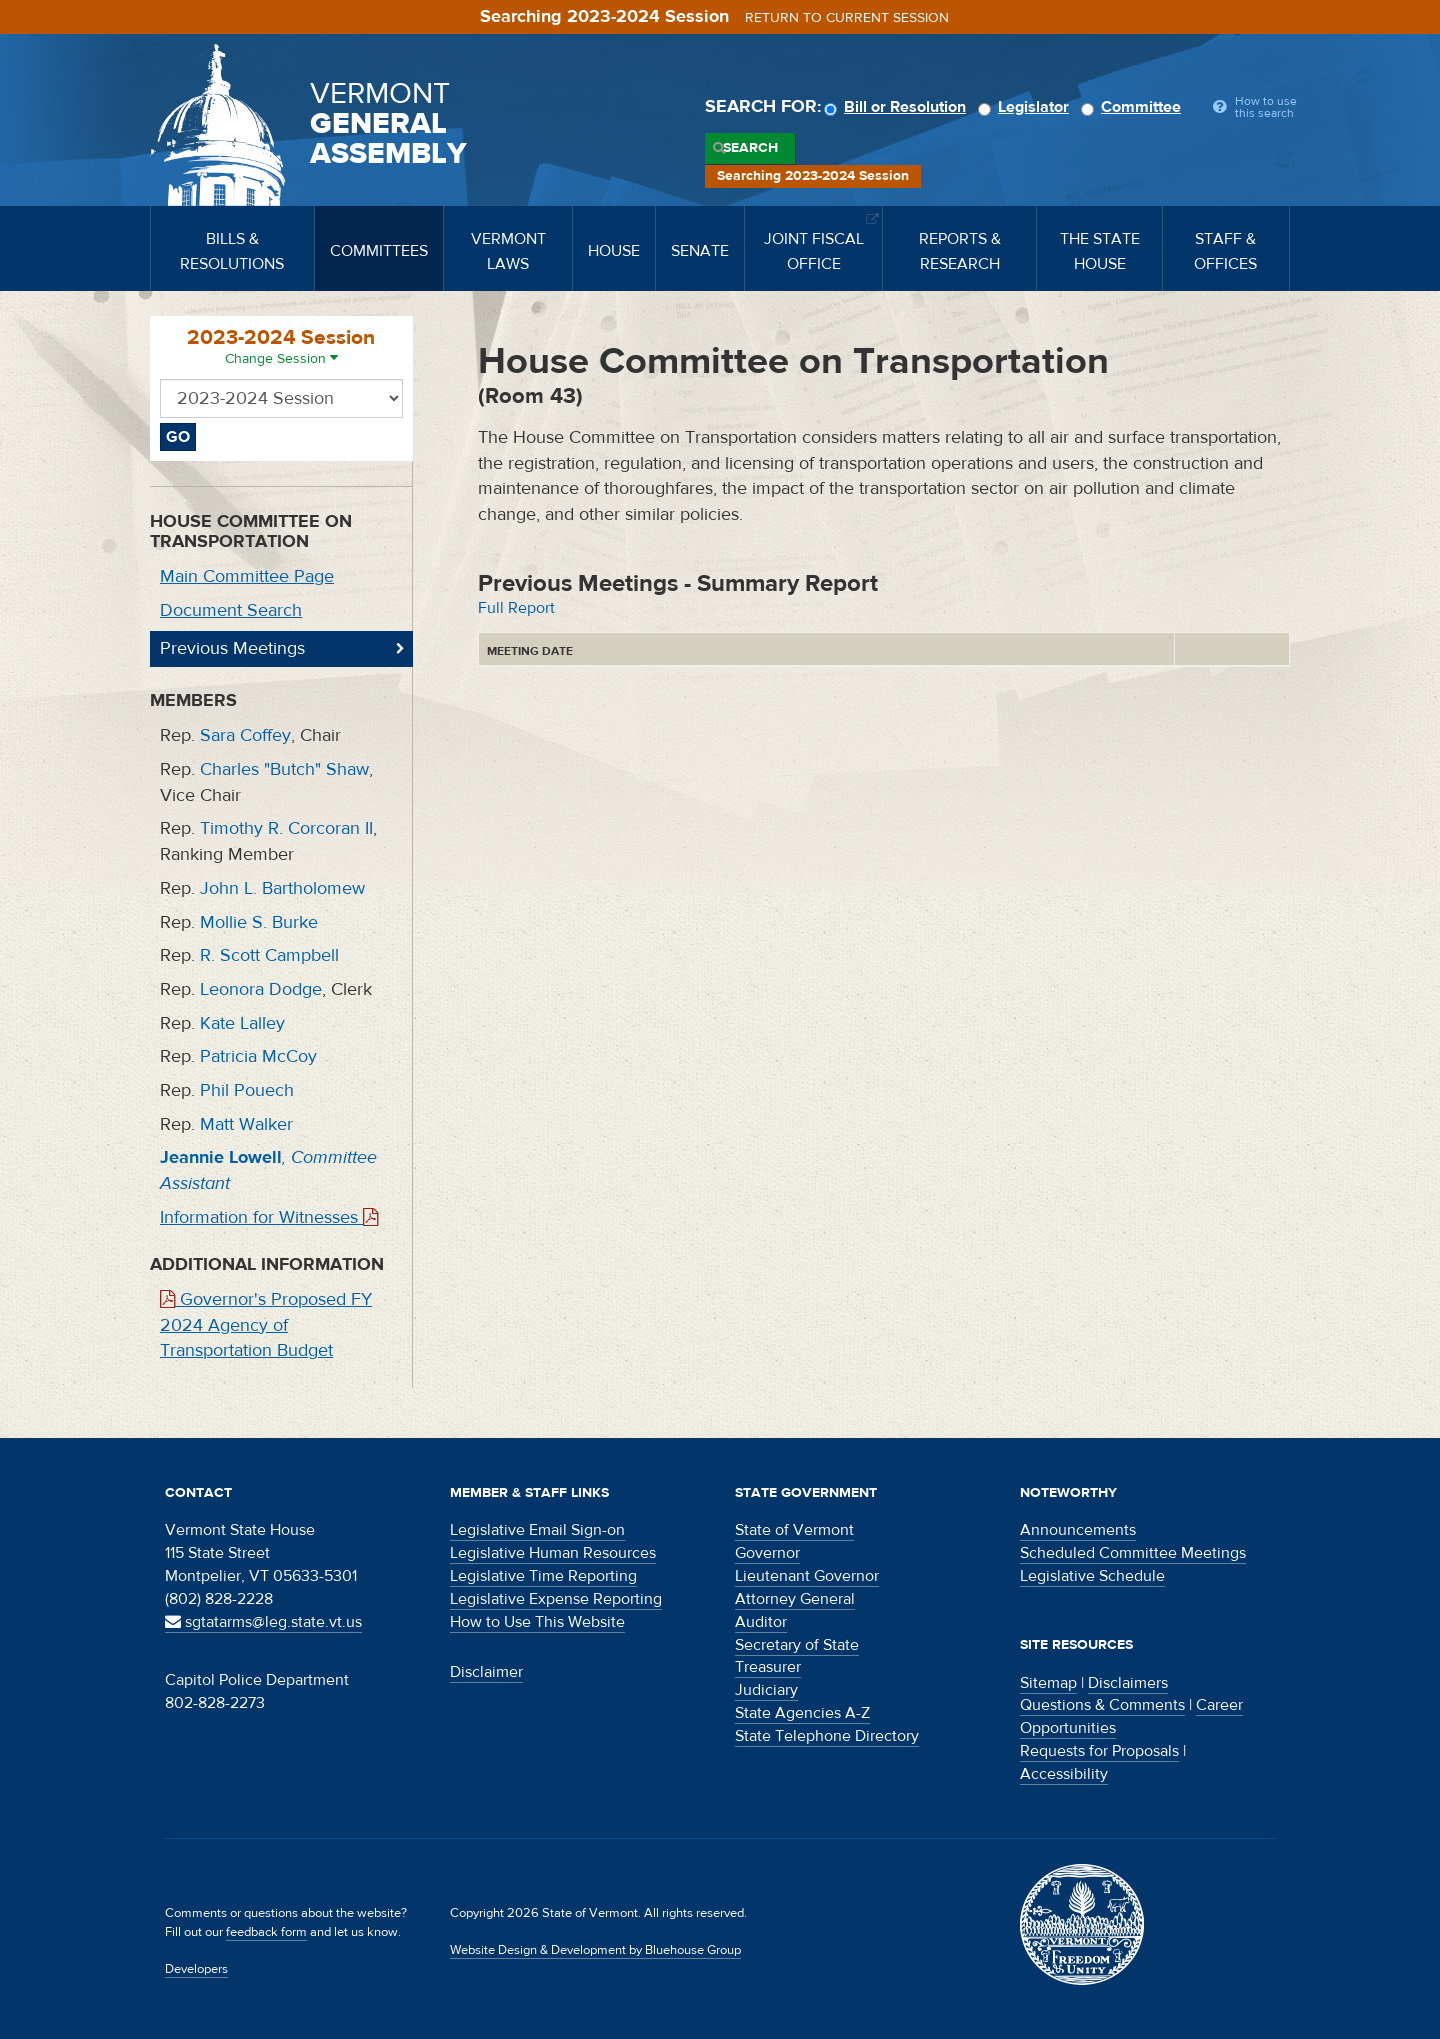 The height and width of the screenshot is (2039, 1440). What do you see at coordinates (595, 1950) in the screenshot?
I see `Website Design & Development by Bluehouse Group` at bounding box center [595, 1950].